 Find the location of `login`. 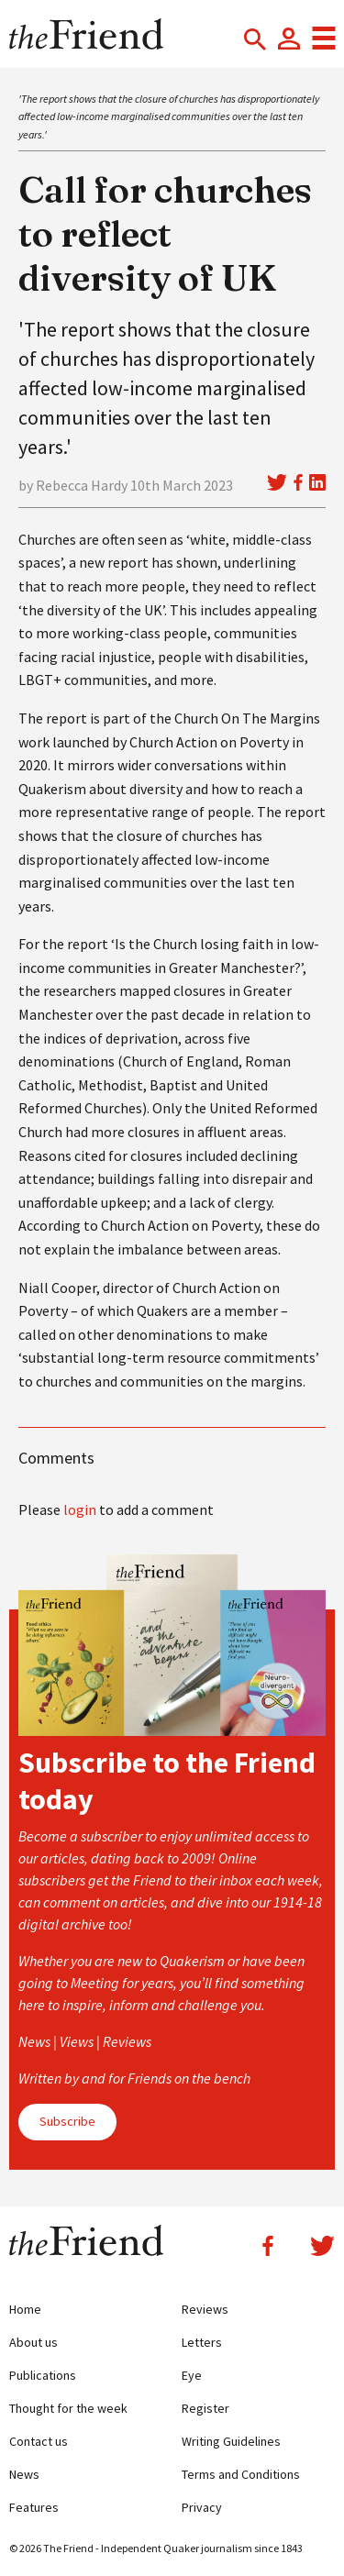

login is located at coordinates (79, 1509).